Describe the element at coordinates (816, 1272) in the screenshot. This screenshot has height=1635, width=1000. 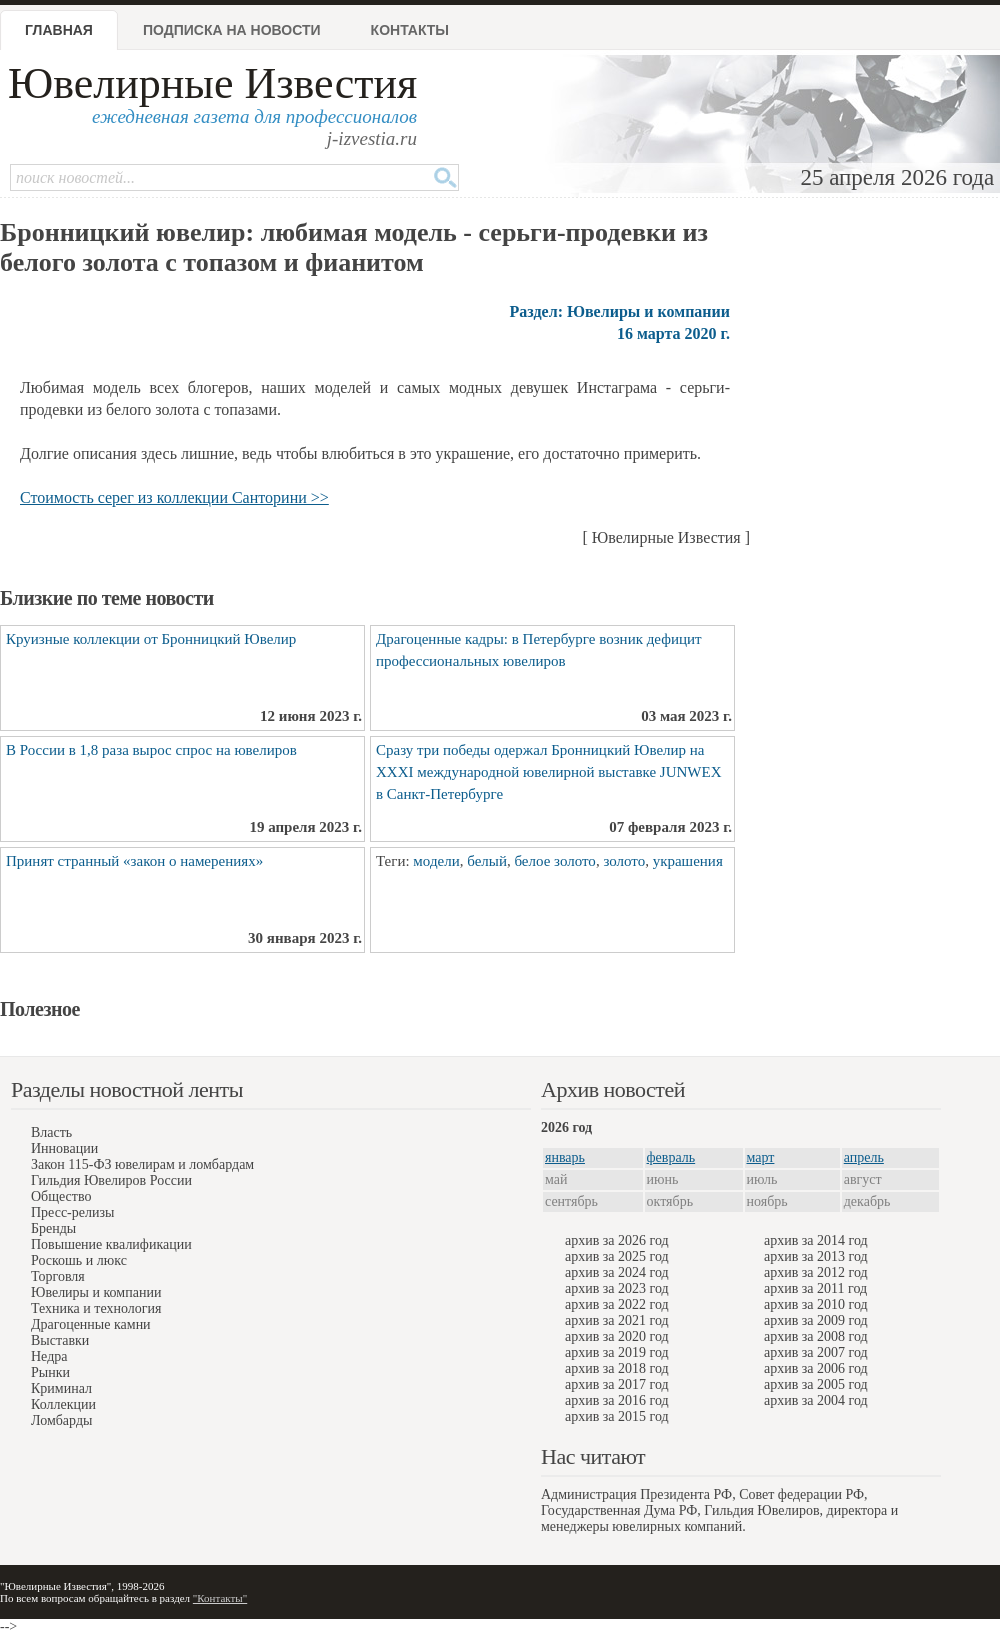
I see `архив за 2012 год` at that location.